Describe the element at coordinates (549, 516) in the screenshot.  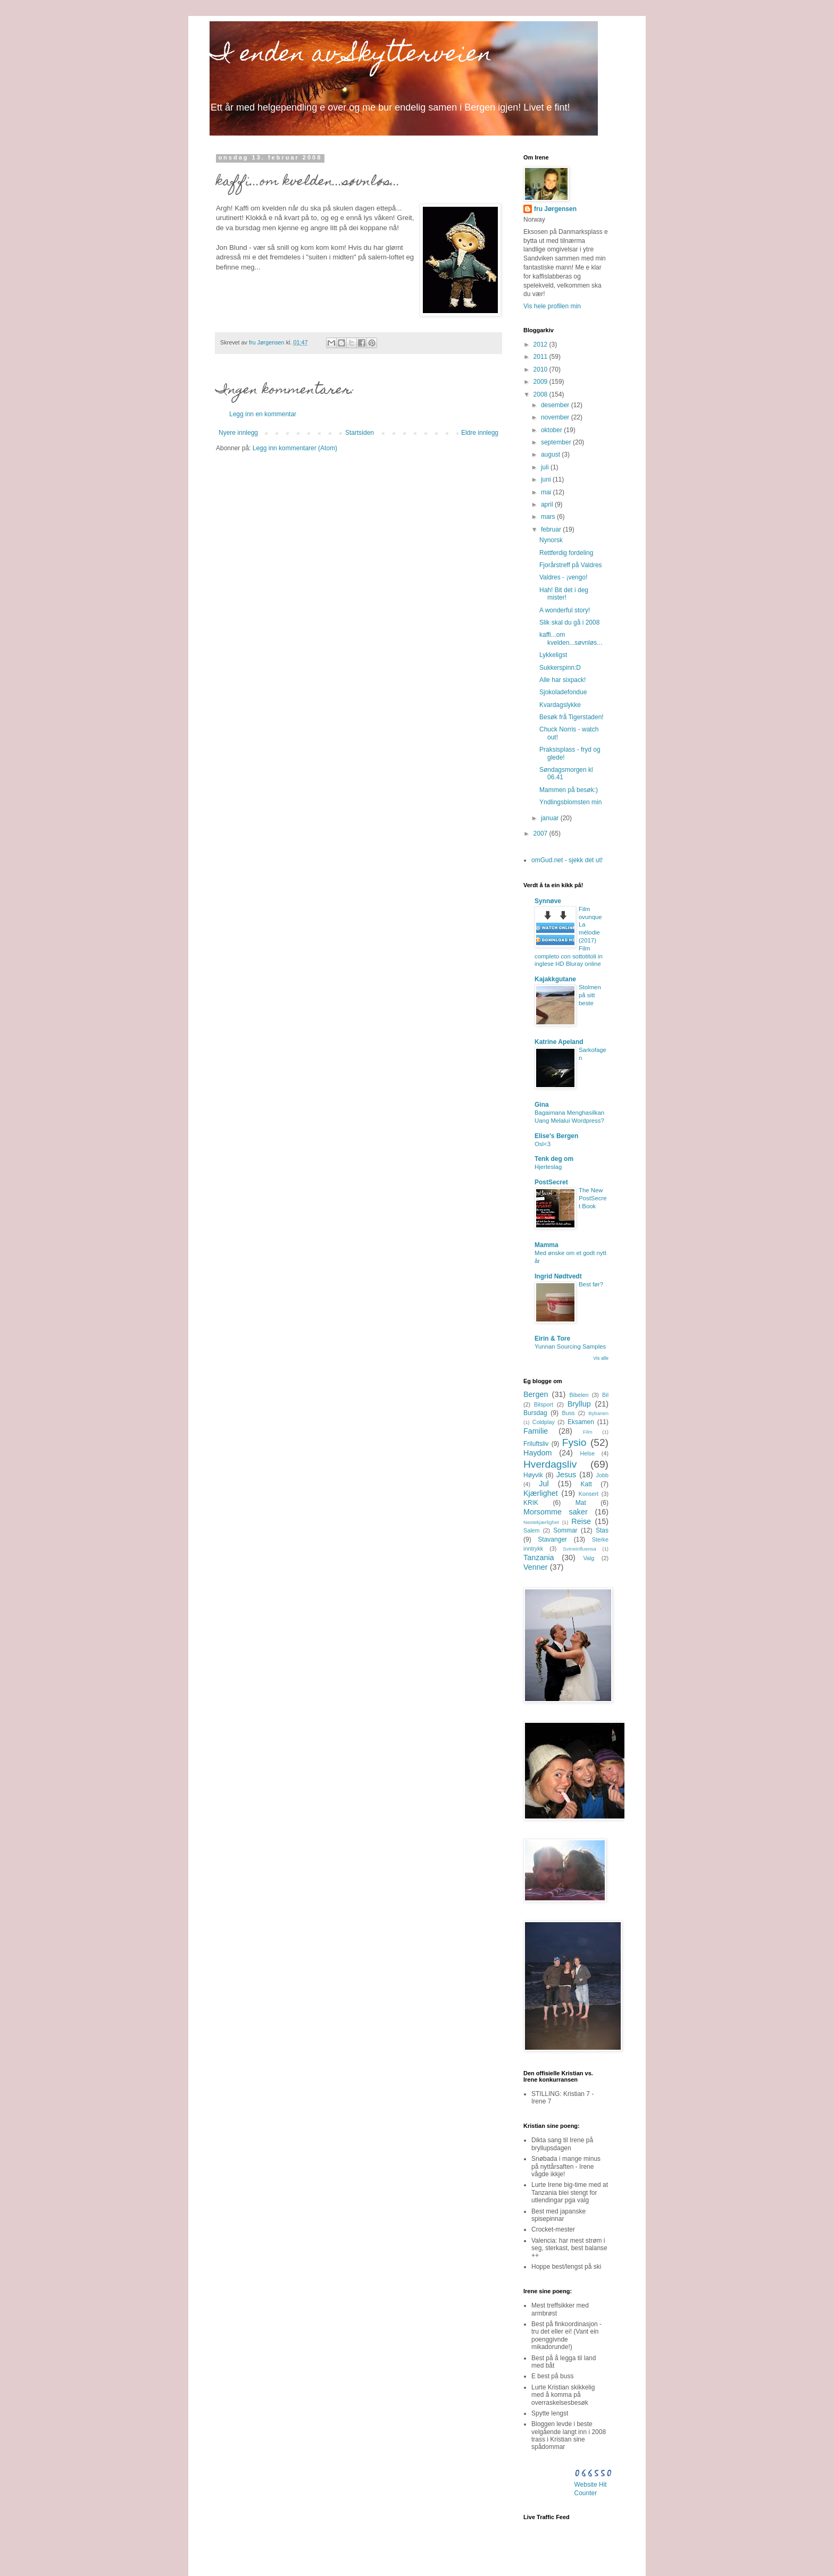
I see `mars` at that location.